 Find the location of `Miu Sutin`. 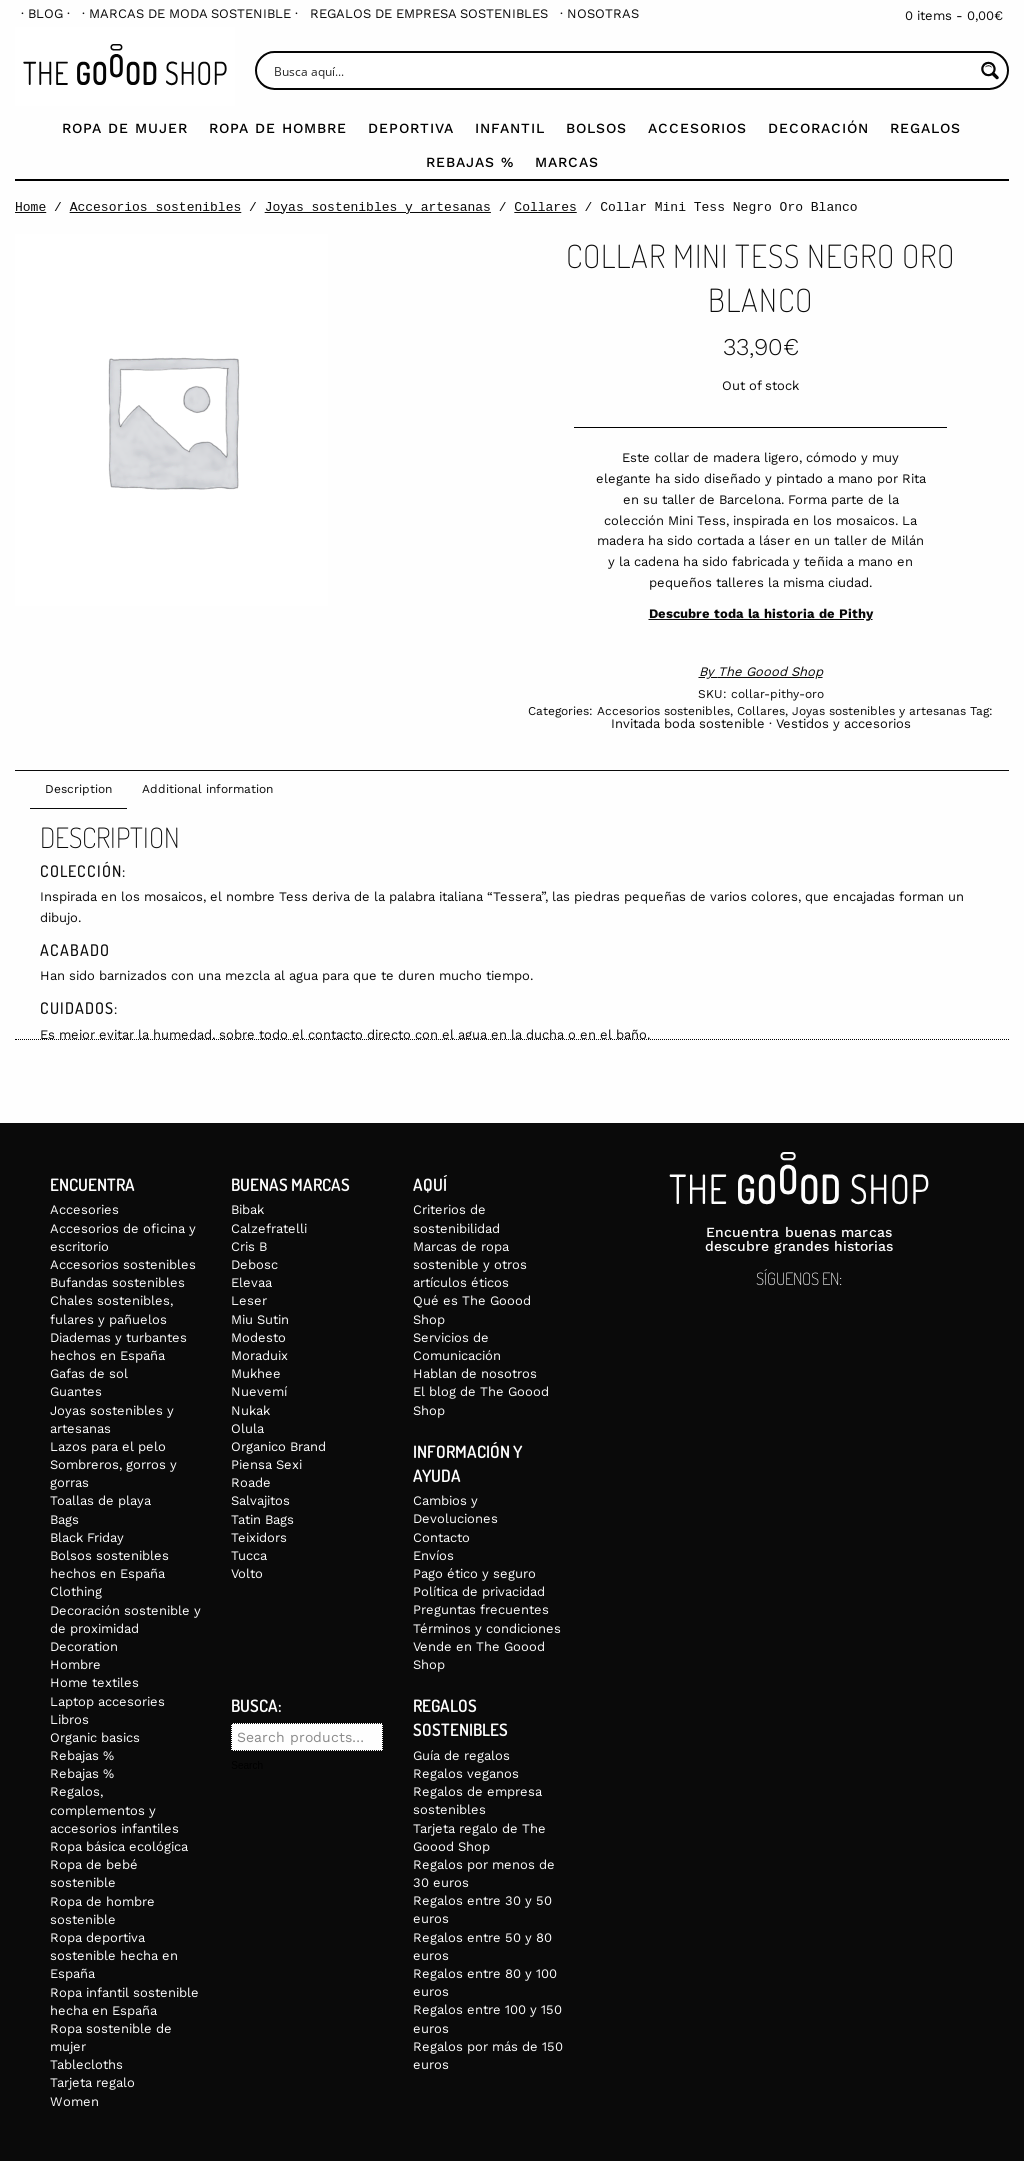

Miu Sutin is located at coordinates (260, 1319).